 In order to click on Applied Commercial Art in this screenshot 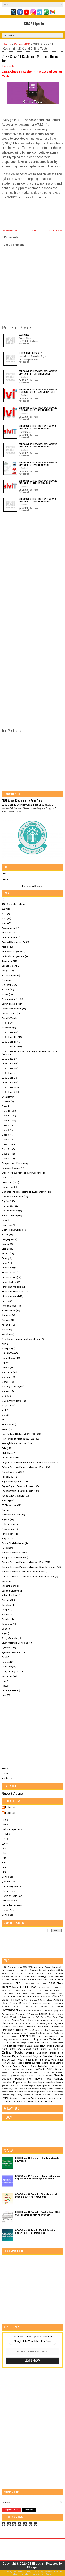, I will do `click(14, 942)`.